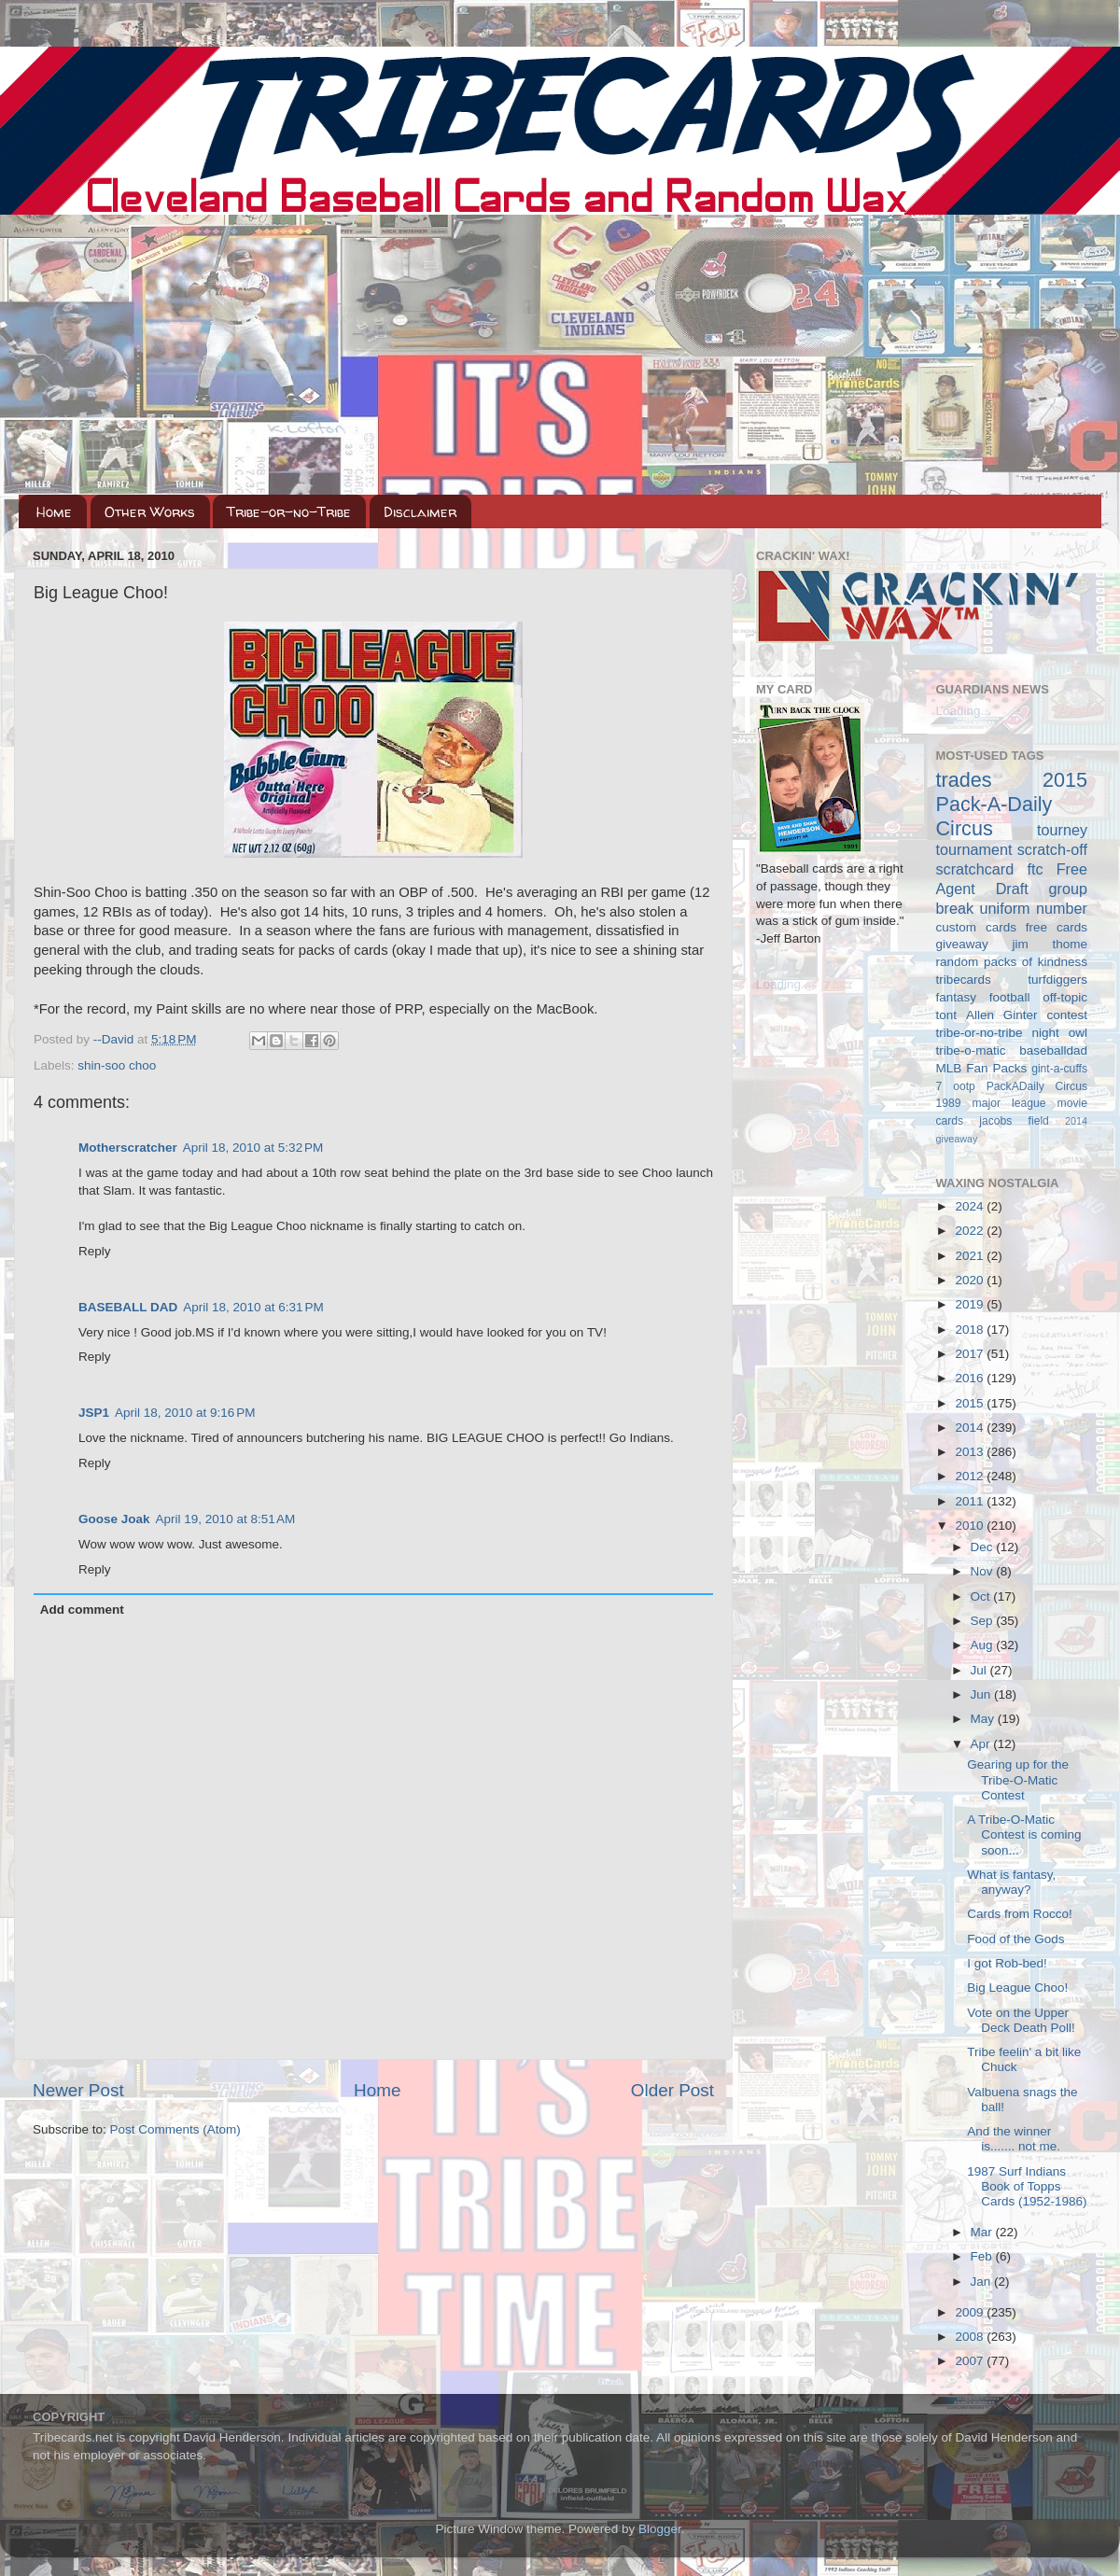  Describe the element at coordinates (983, 2232) in the screenshot. I see `Mar` at that location.